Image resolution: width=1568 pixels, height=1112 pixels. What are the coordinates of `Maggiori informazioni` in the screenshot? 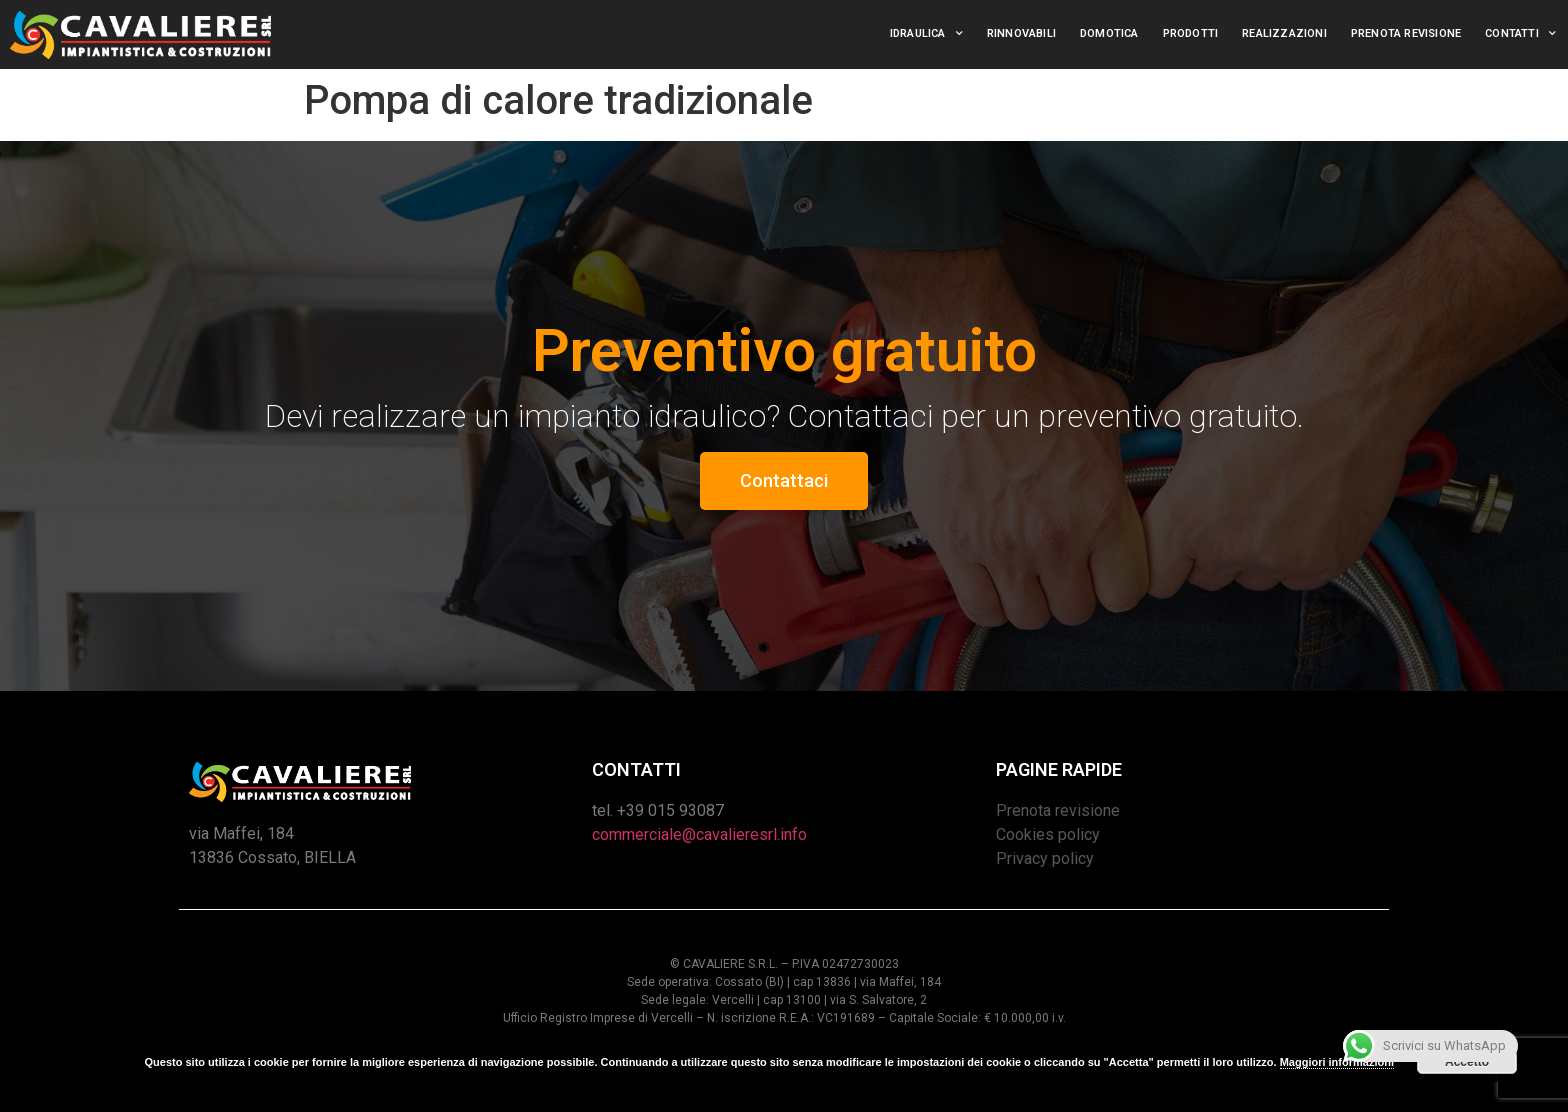 It's located at (1337, 1062).